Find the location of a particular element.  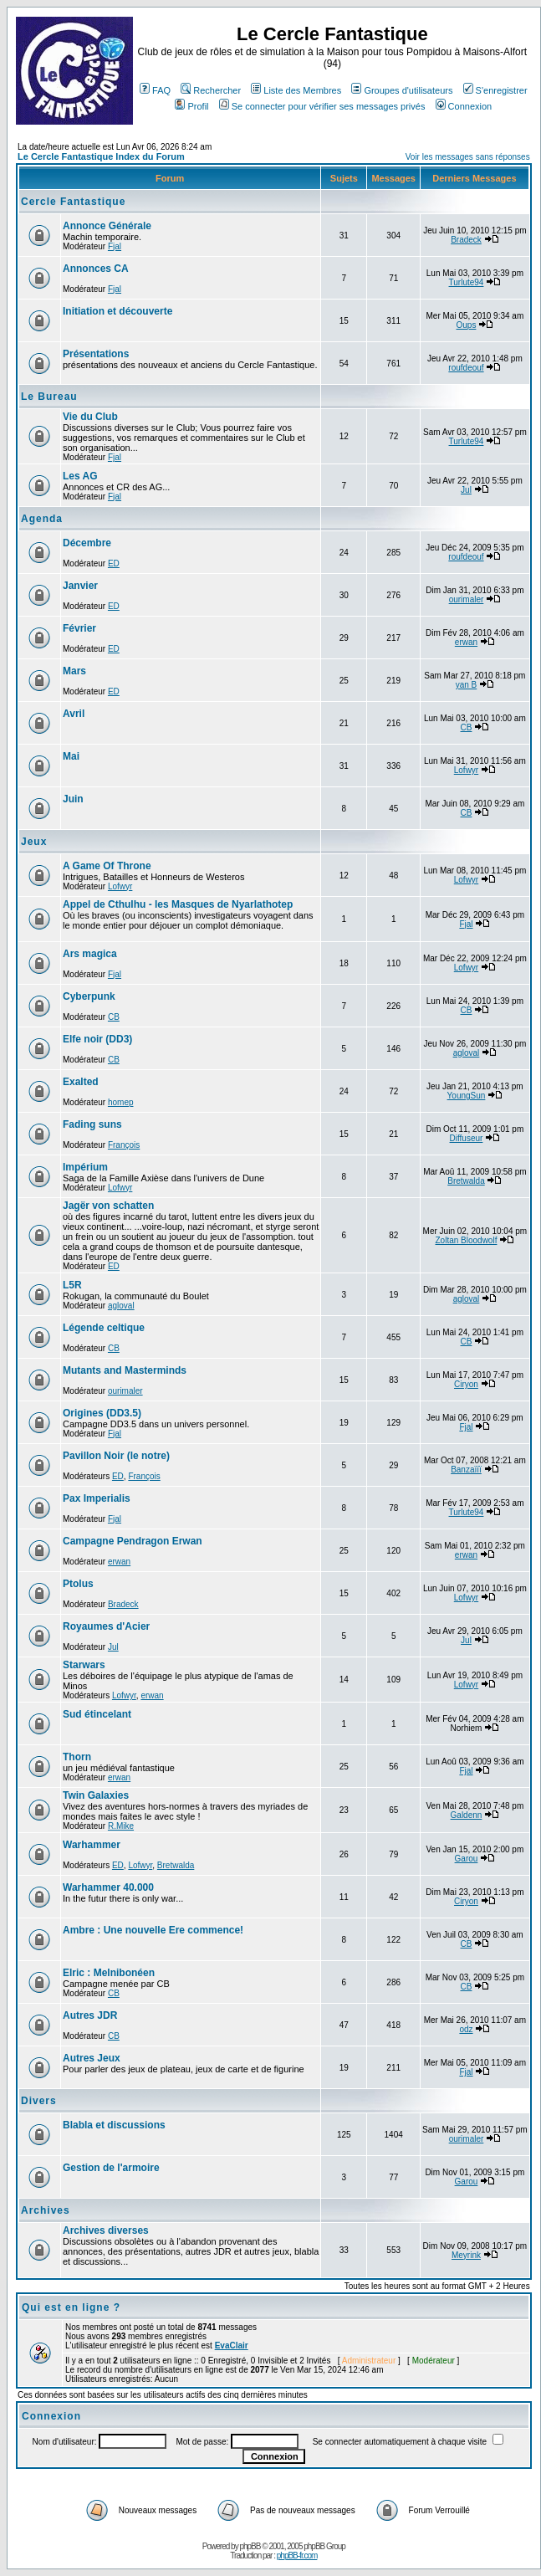

roufdeouf is located at coordinates (465, 367).